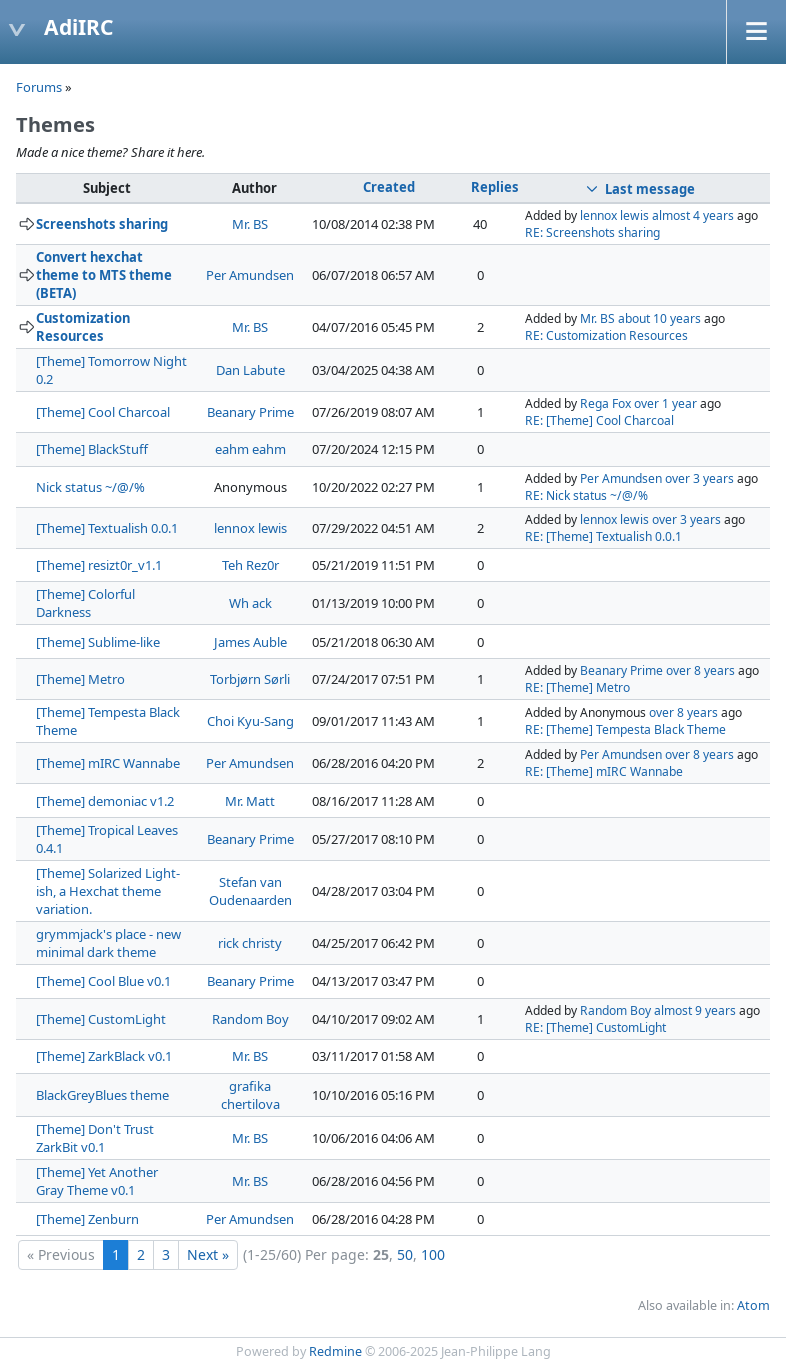 The width and height of the screenshot is (786, 1365). Describe the element at coordinates (85, 603) in the screenshot. I see `[Theme] Colorful Darkness` at that location.